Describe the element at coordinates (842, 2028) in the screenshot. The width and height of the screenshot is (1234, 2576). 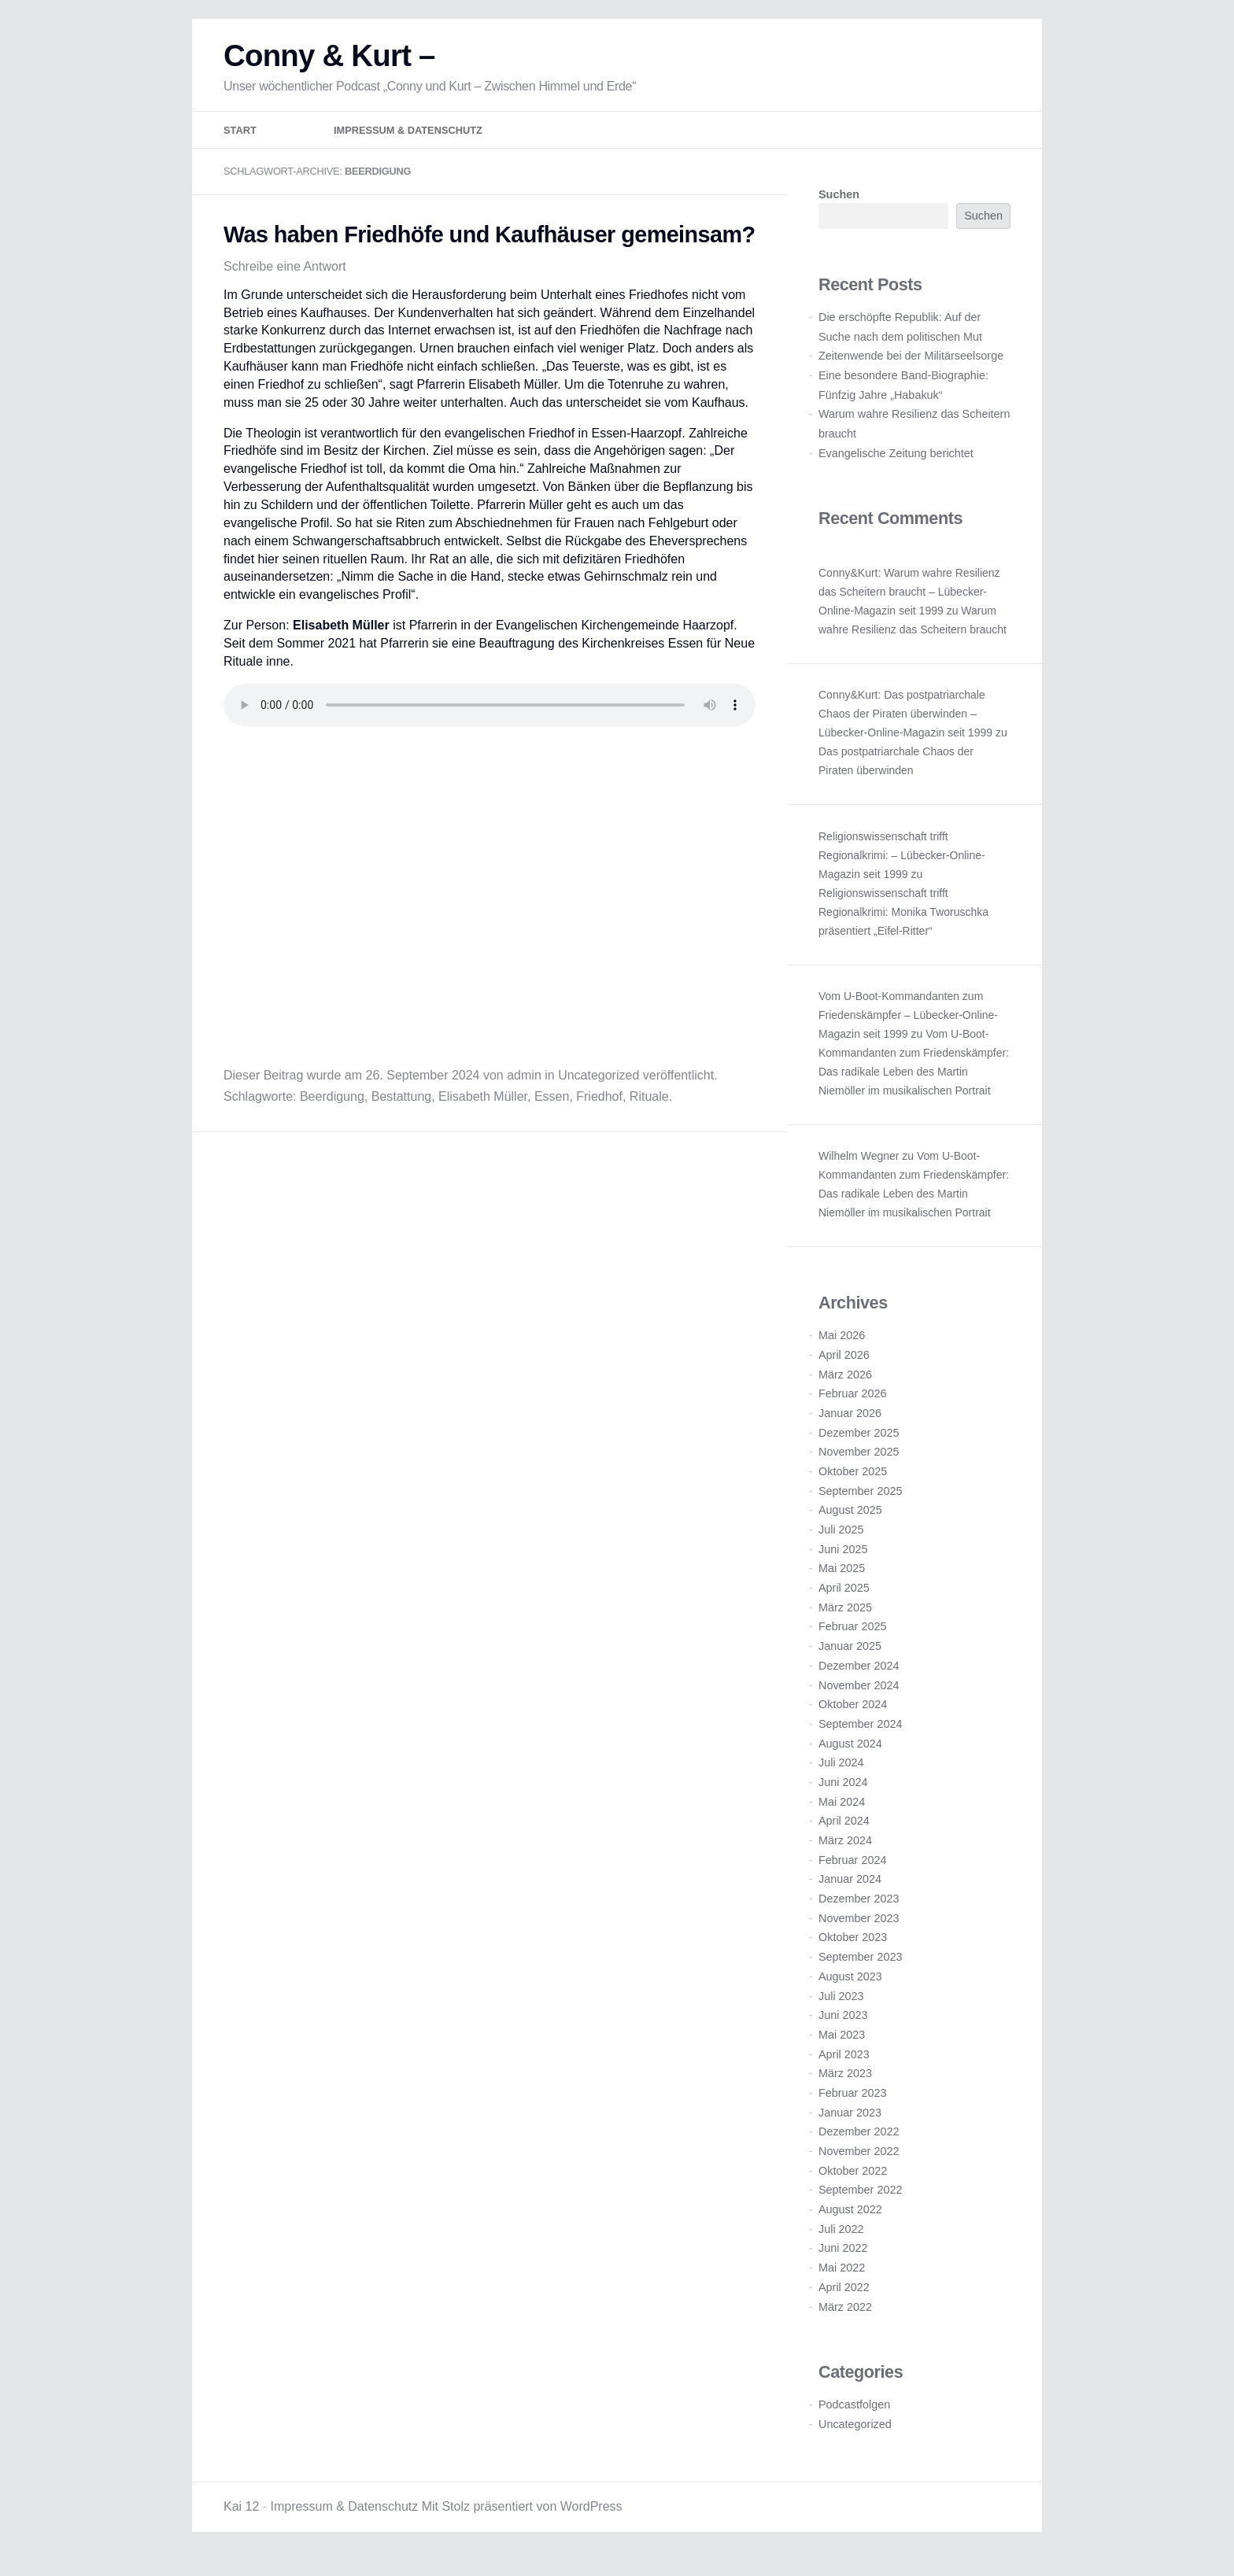
I see `Juni 2023` at that location.